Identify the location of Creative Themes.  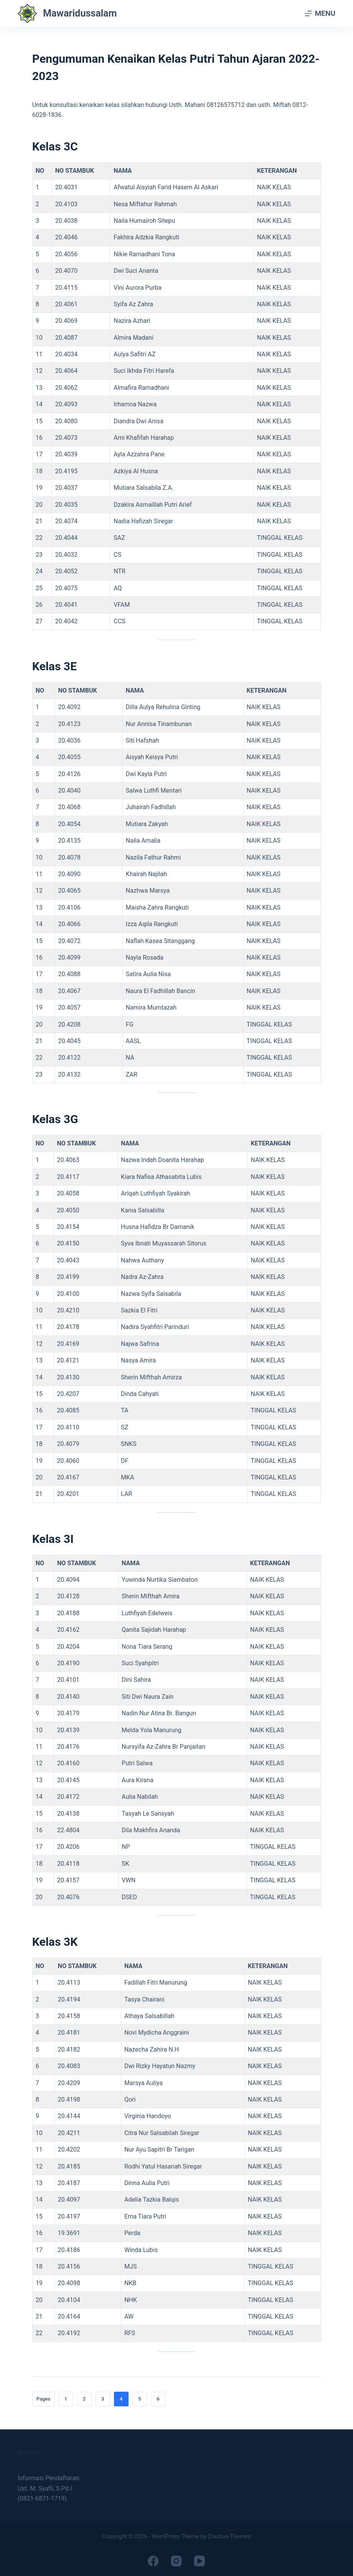
(229, 2536).